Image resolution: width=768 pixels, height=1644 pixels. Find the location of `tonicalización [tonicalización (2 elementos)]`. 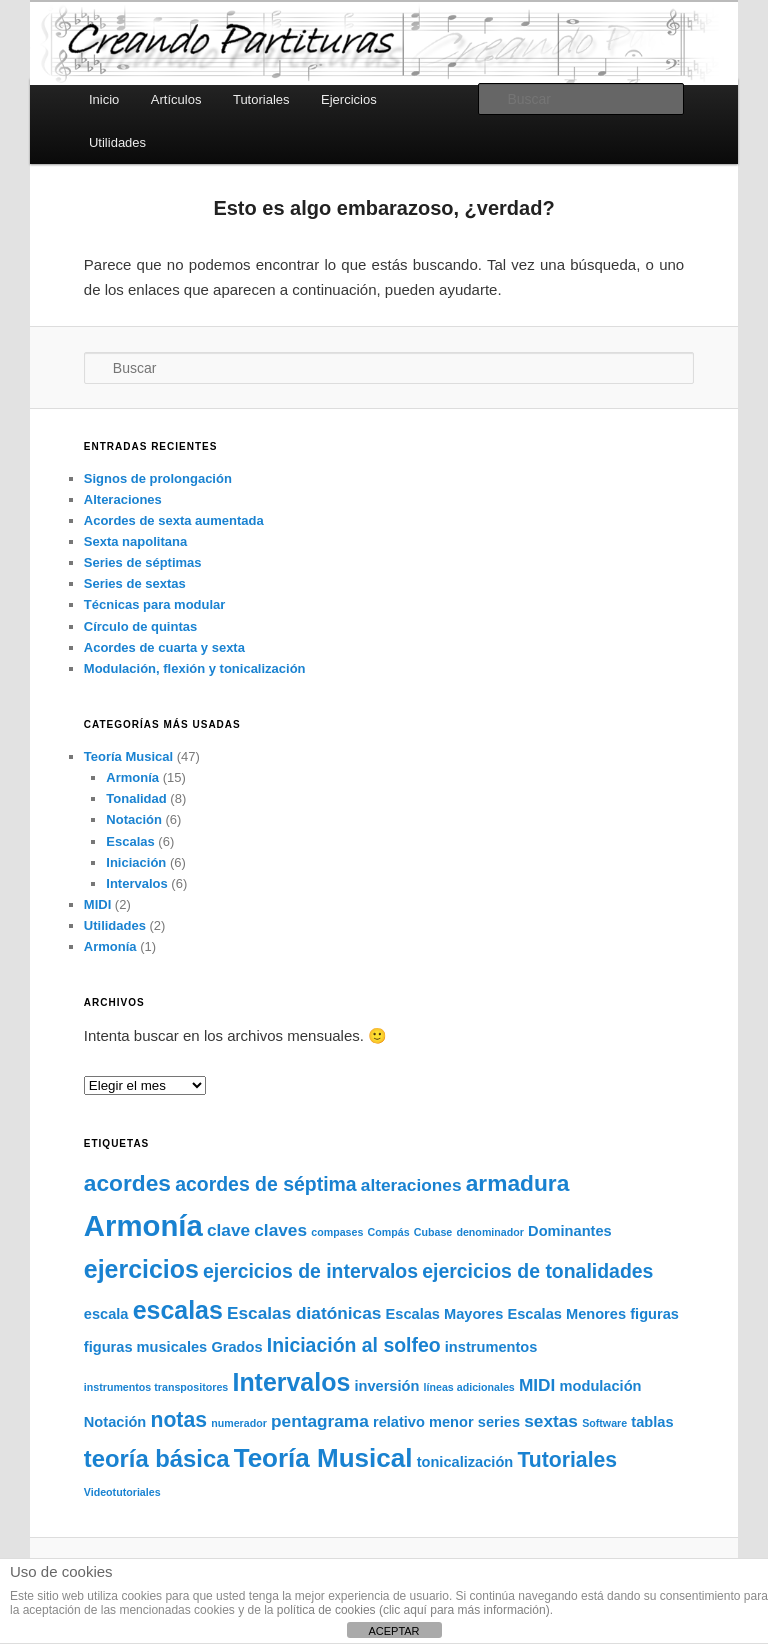

tonicalización [tonicalización (2 elementos)] is located at coordinates (465, 1462).